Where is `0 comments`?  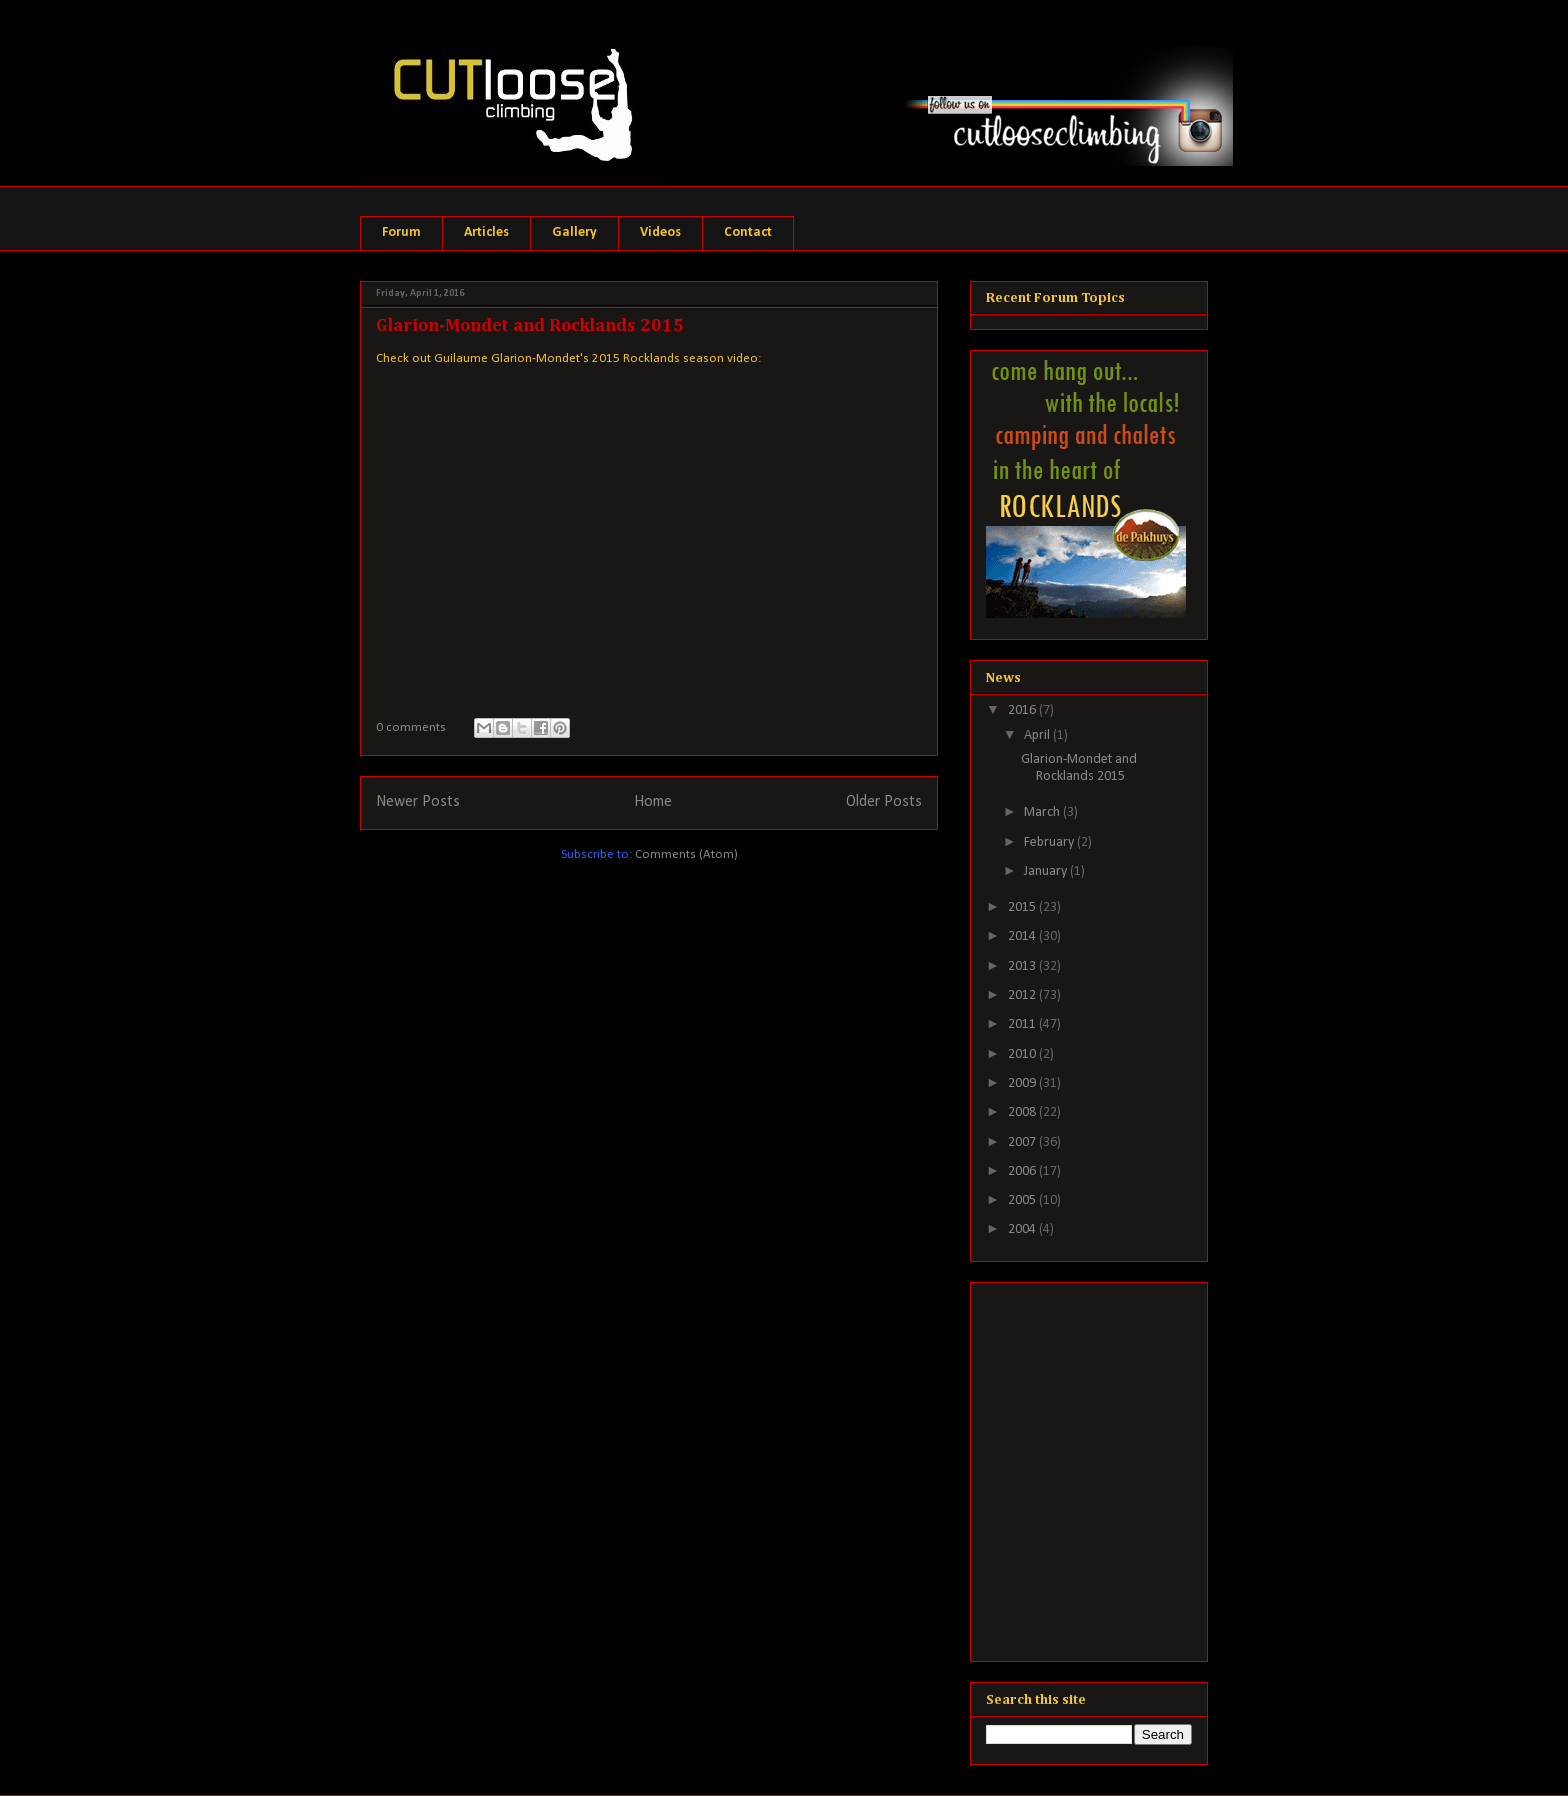
0 comments is located at coordinates (411, 727).